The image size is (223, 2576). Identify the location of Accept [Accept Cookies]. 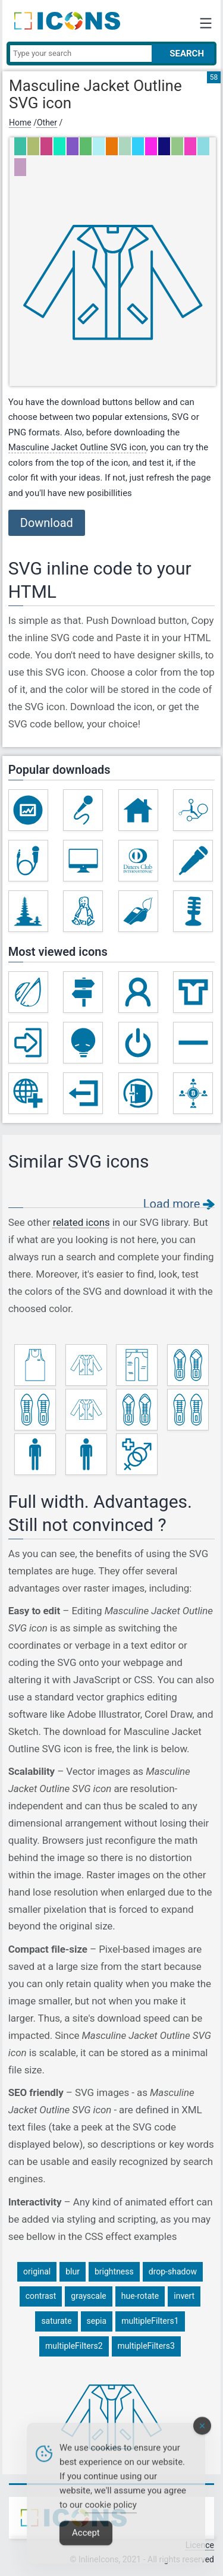
(86, 2543).